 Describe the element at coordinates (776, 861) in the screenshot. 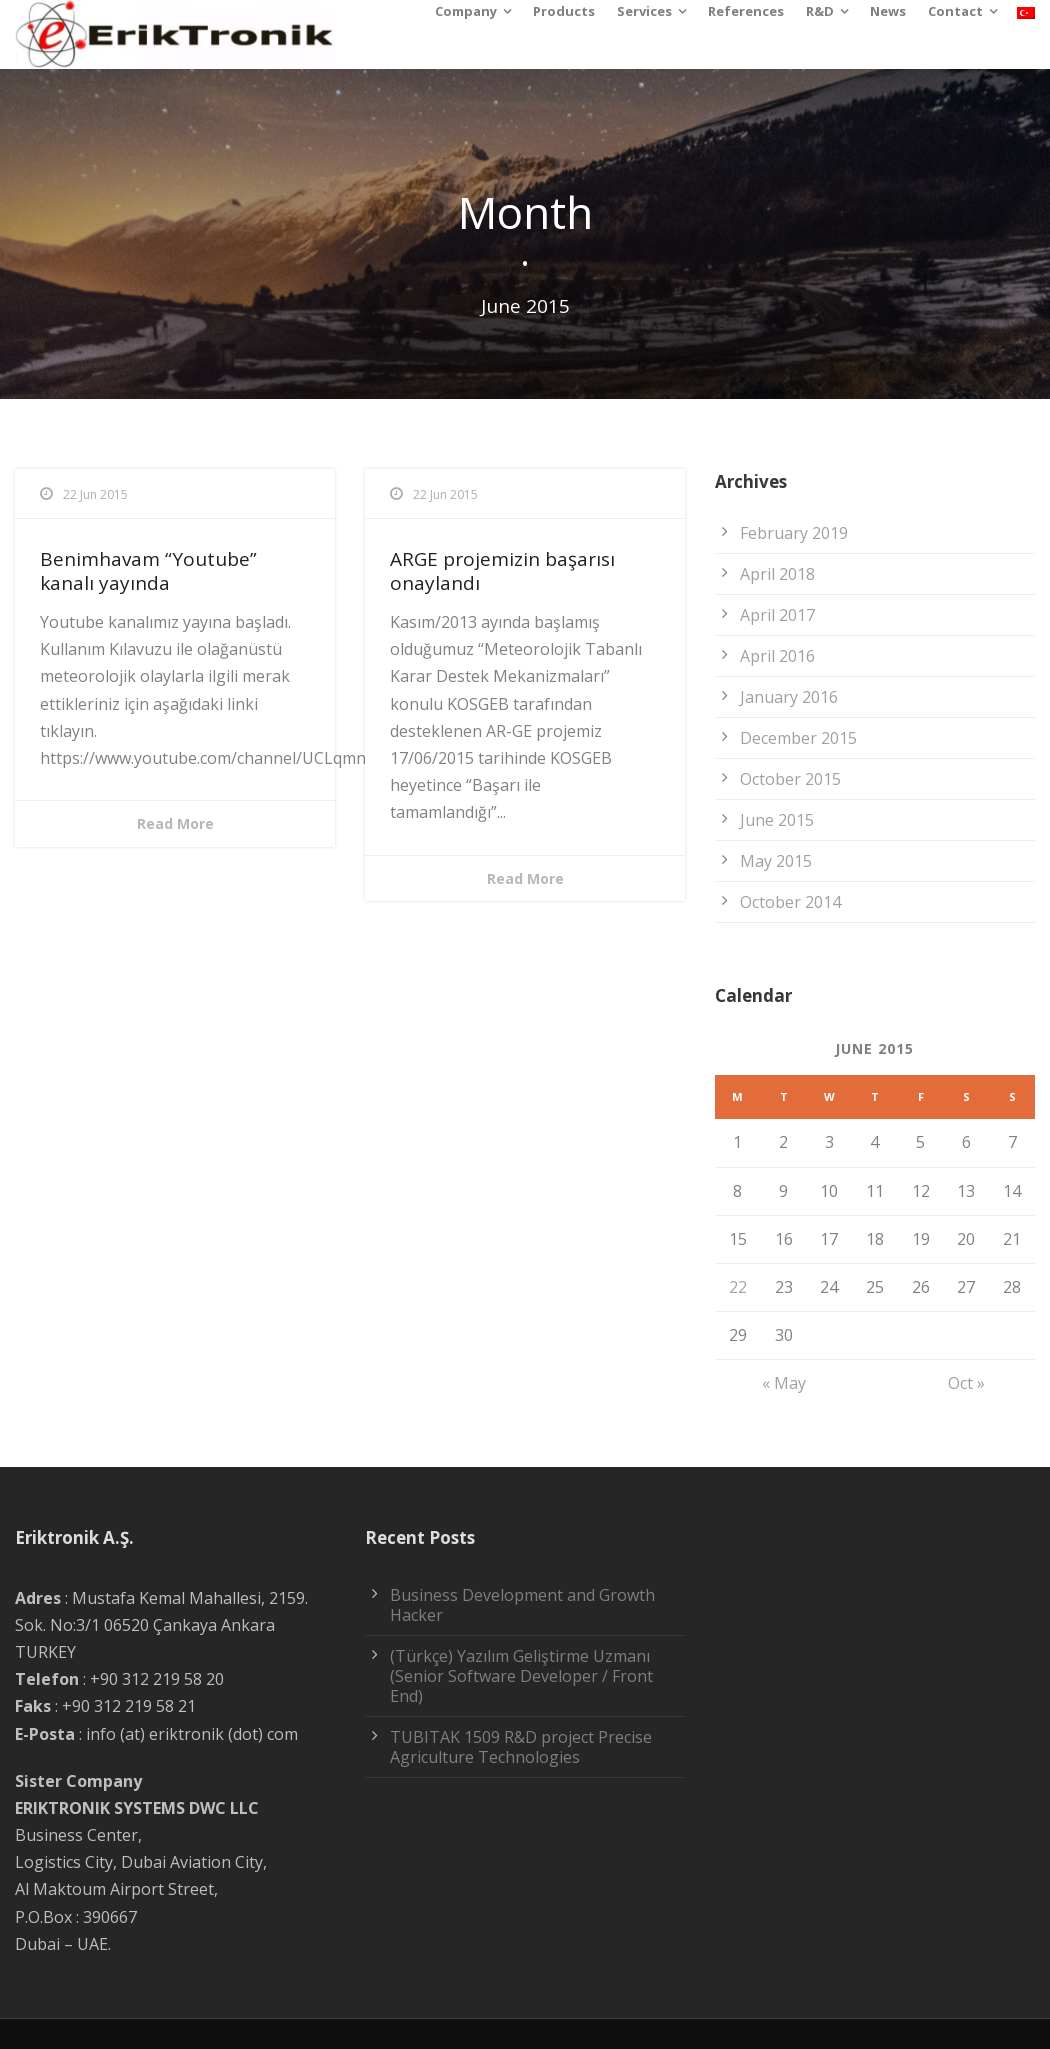

I see `May 2015` at that location.